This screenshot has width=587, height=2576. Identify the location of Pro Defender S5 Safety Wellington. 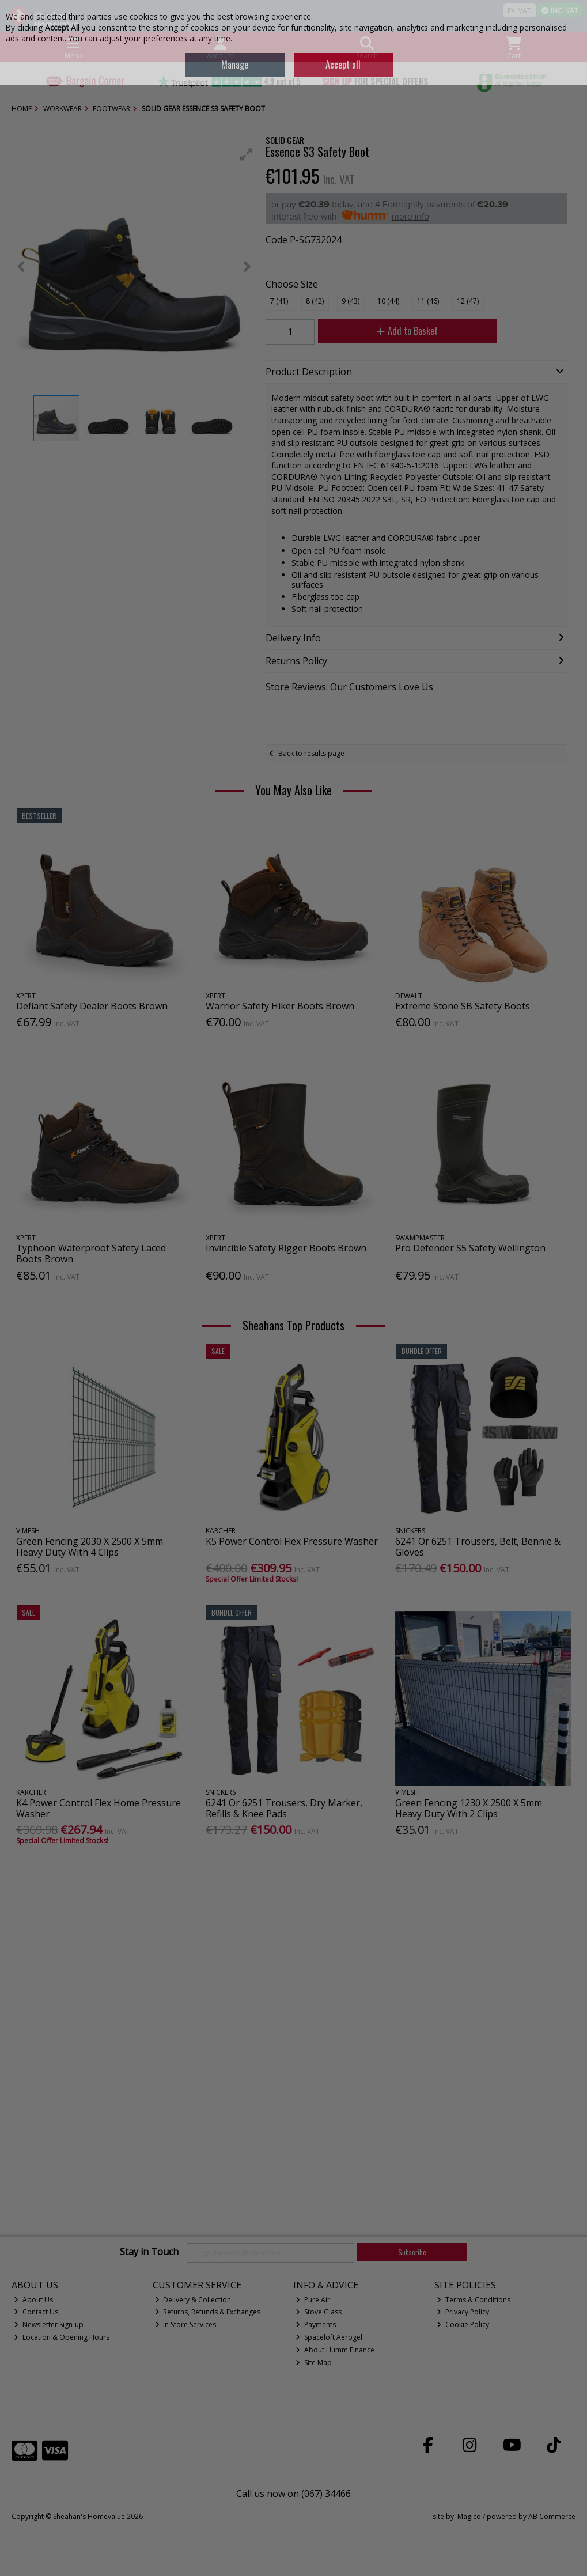
(470, 1248).